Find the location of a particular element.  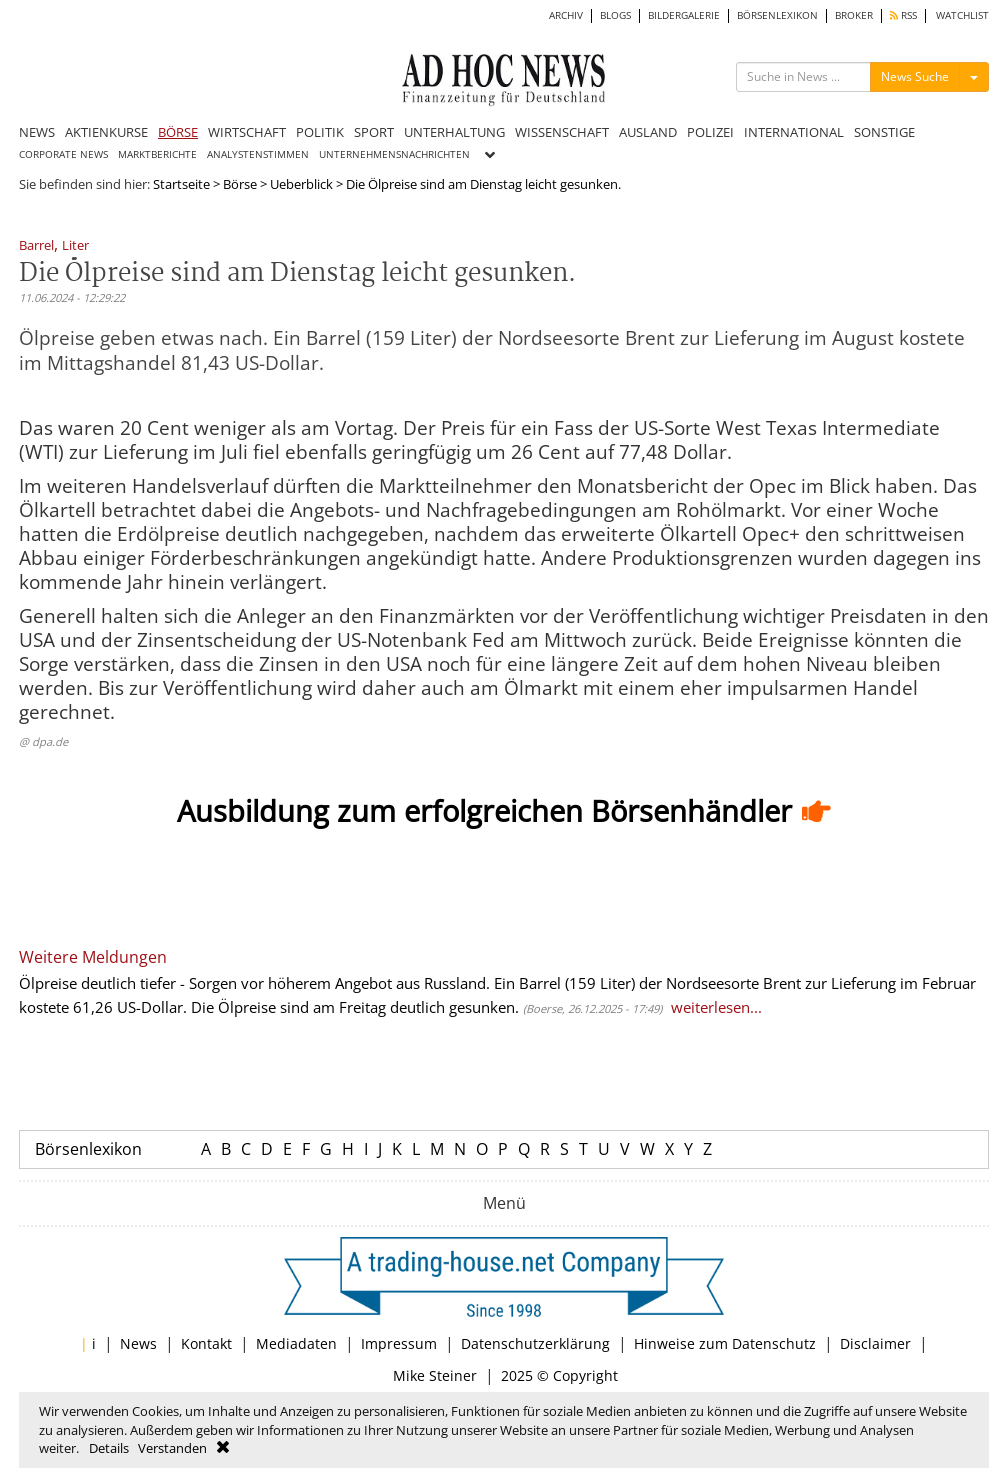

BILDERGALERIE is located at coordinates (684, 15).